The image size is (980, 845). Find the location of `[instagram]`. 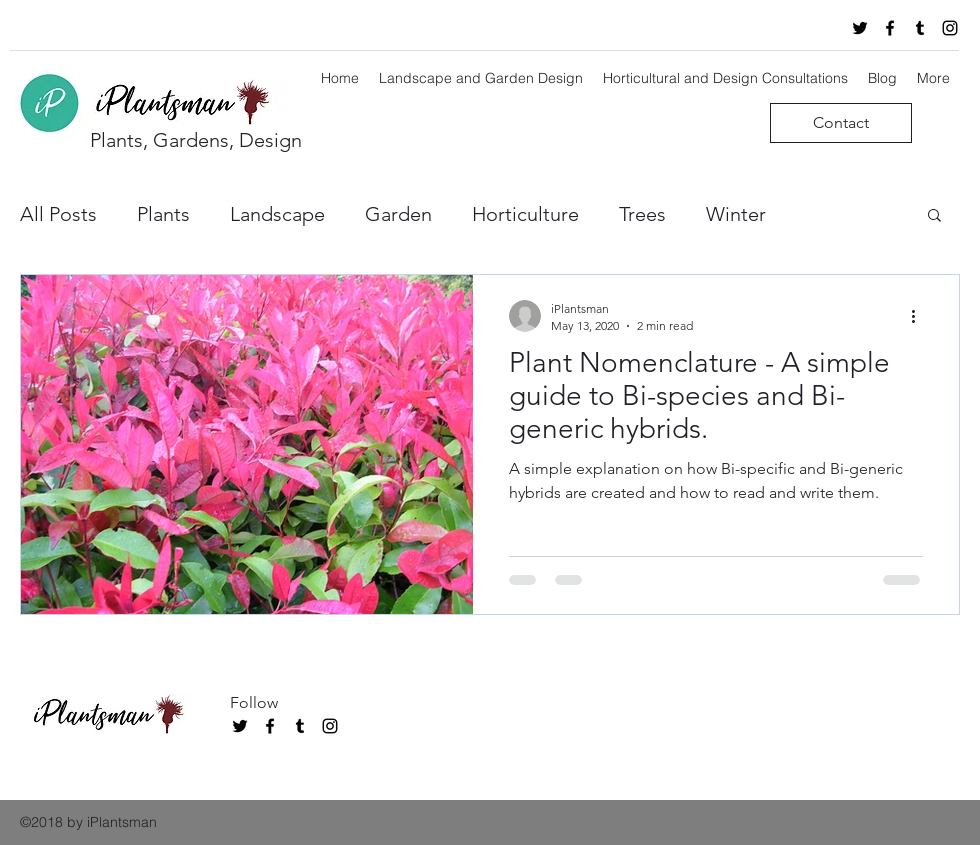

[instagram] is located at coordinates (950, 28).